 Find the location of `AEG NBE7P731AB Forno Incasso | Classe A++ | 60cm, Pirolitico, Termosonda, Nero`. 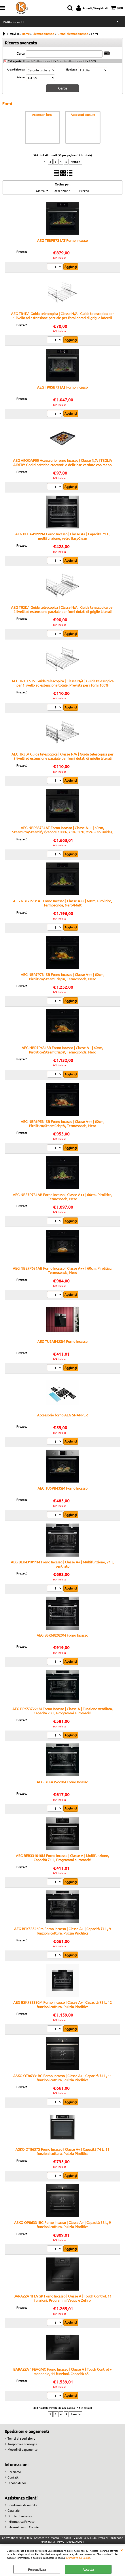

AEG NBE7P731AB Forno Incasso | Classe A++ | 60cm, Pirolitico, Termosonda, Nero is located at coordinates (62, 1196).